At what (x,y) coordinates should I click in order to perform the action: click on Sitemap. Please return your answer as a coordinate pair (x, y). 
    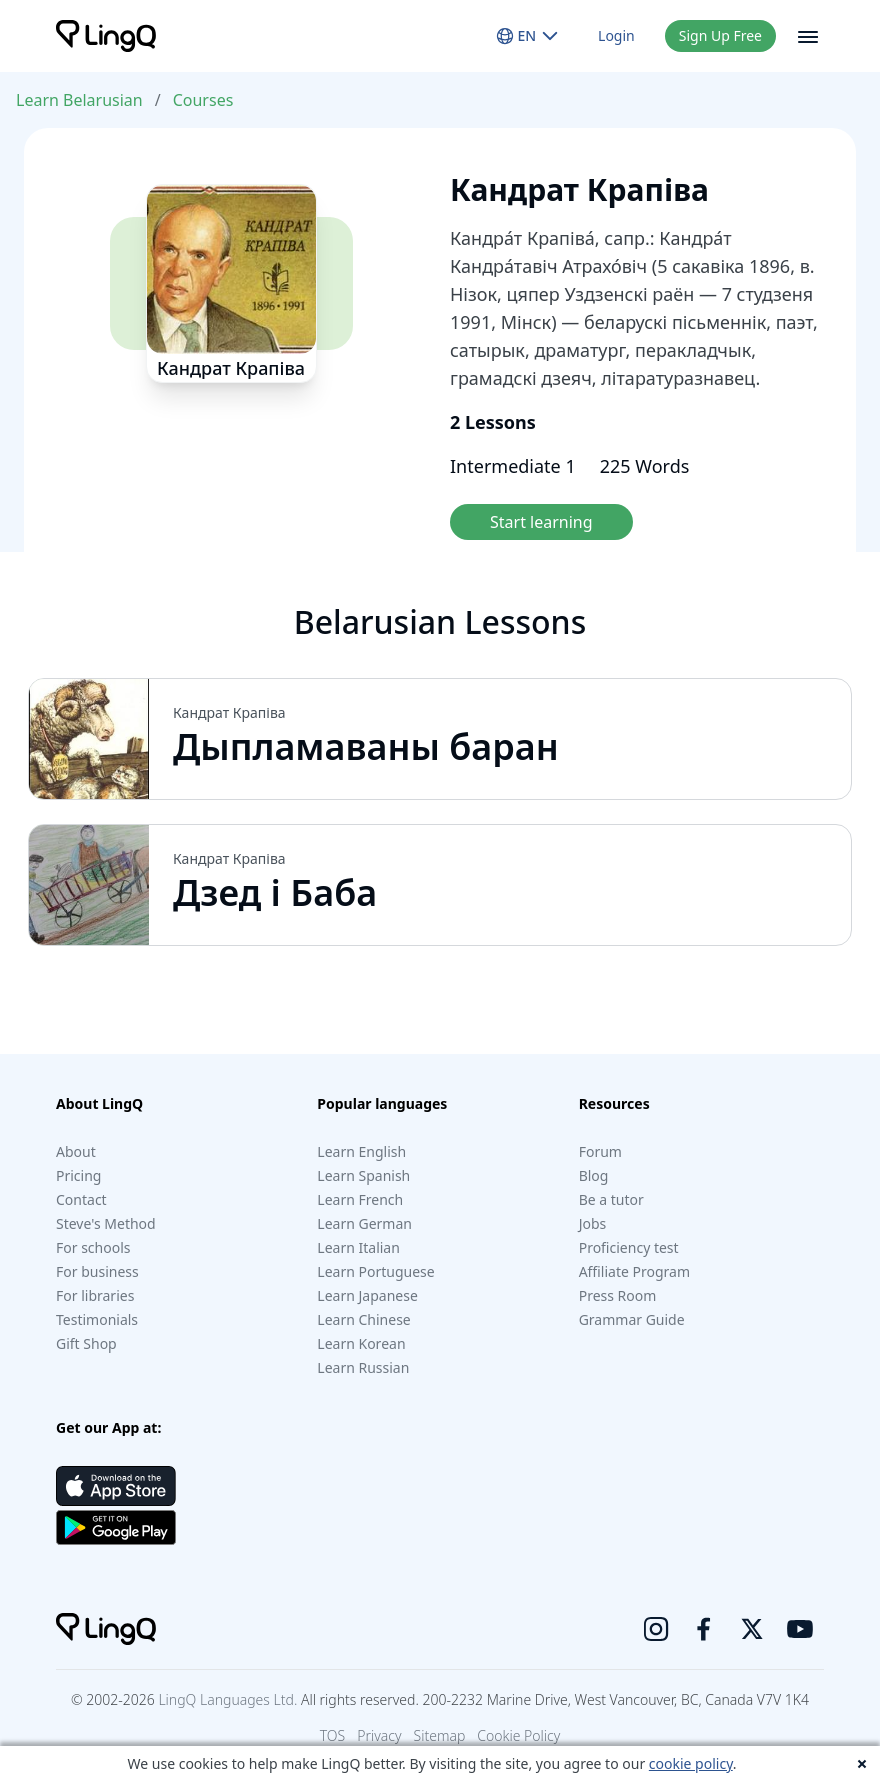
    Looking at the image, I should click on (440, 1735).